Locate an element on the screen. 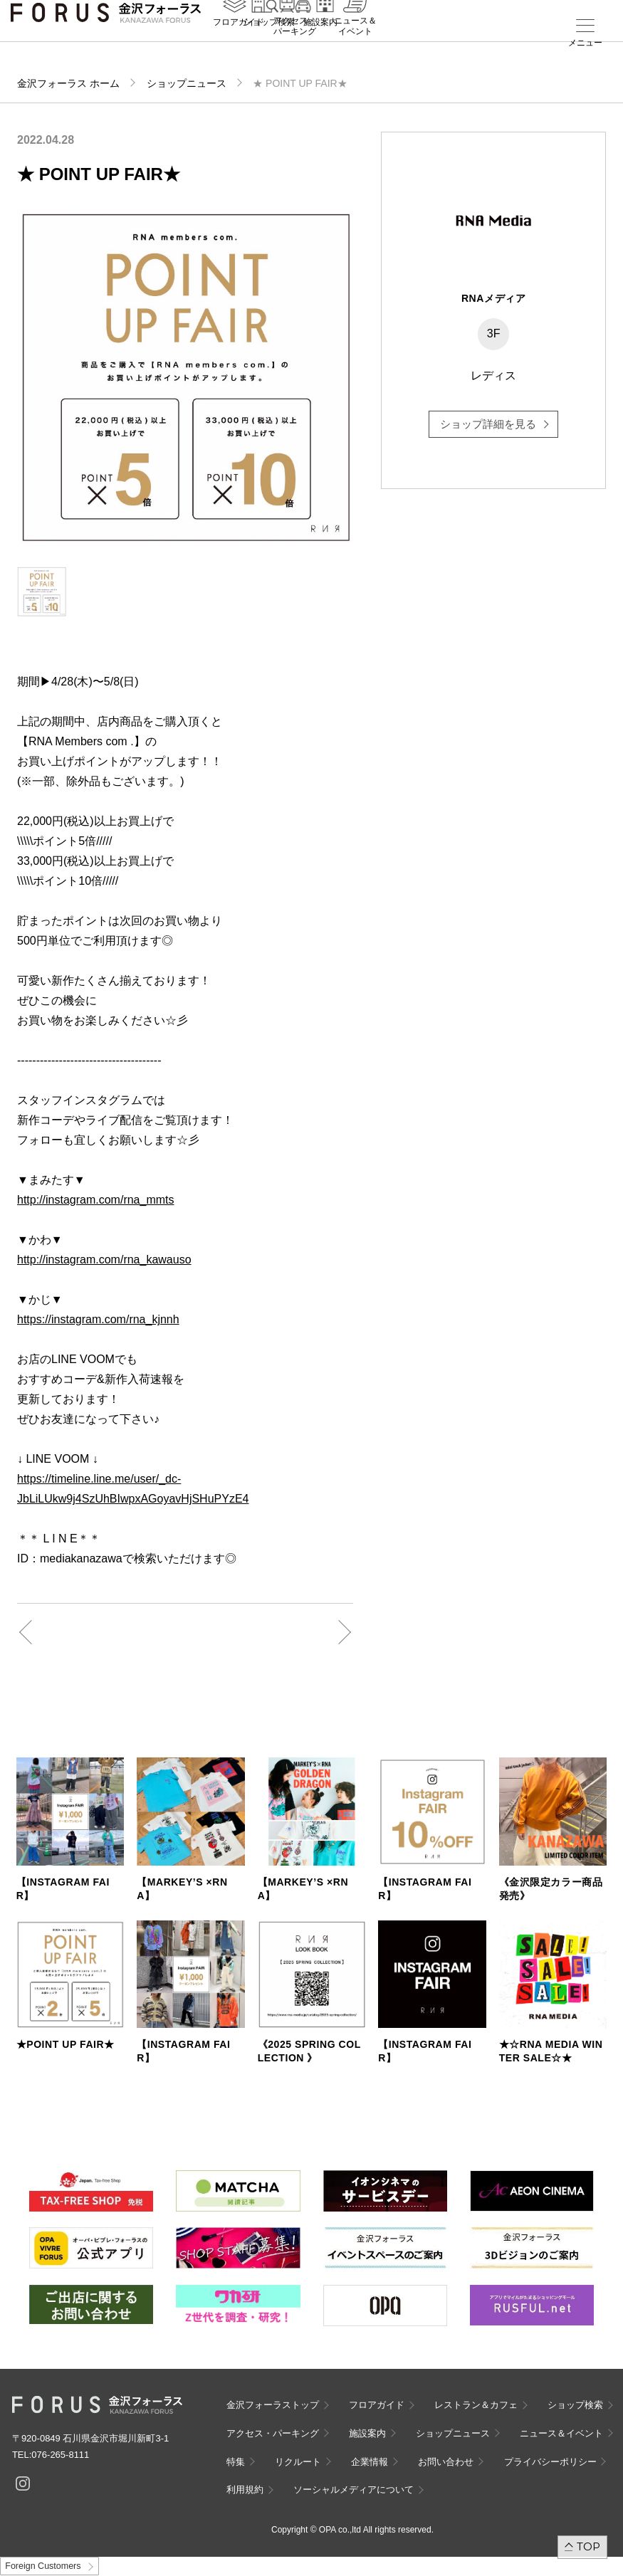 The width and height of the screenshot is (623, 2576). 076-265-8111 is located at coordinates (60, 2454).